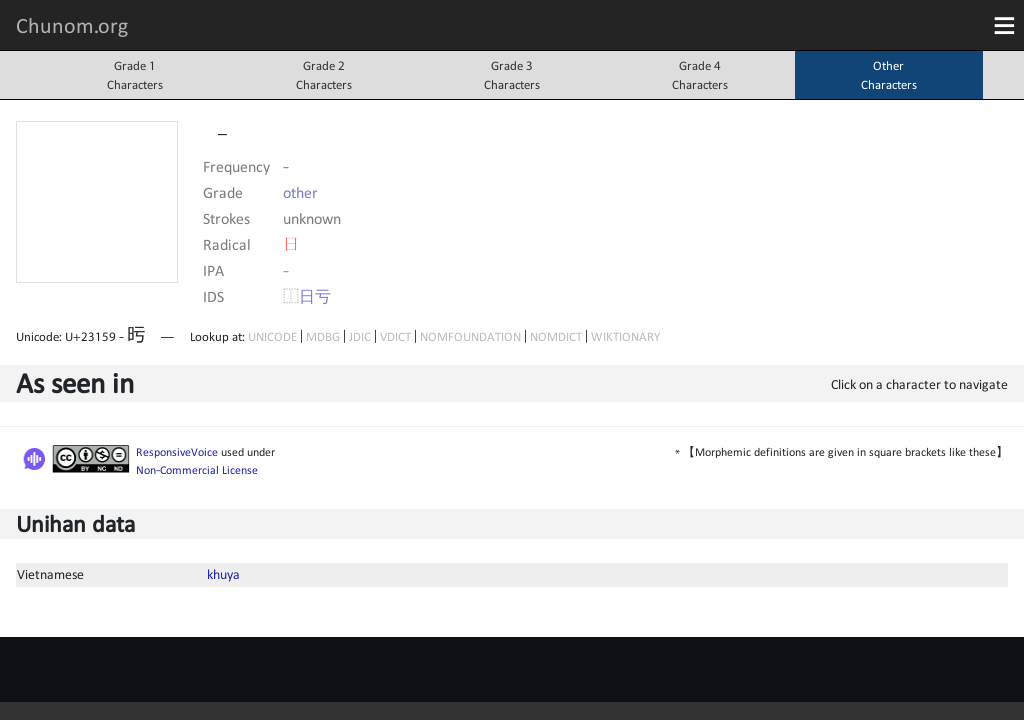 The width and height of the screenshot is (1024, 720). What do you see at coordinates (324, 75) in the screenshot?
I see `Grade 2Characters` at bounding box center [324, 75].